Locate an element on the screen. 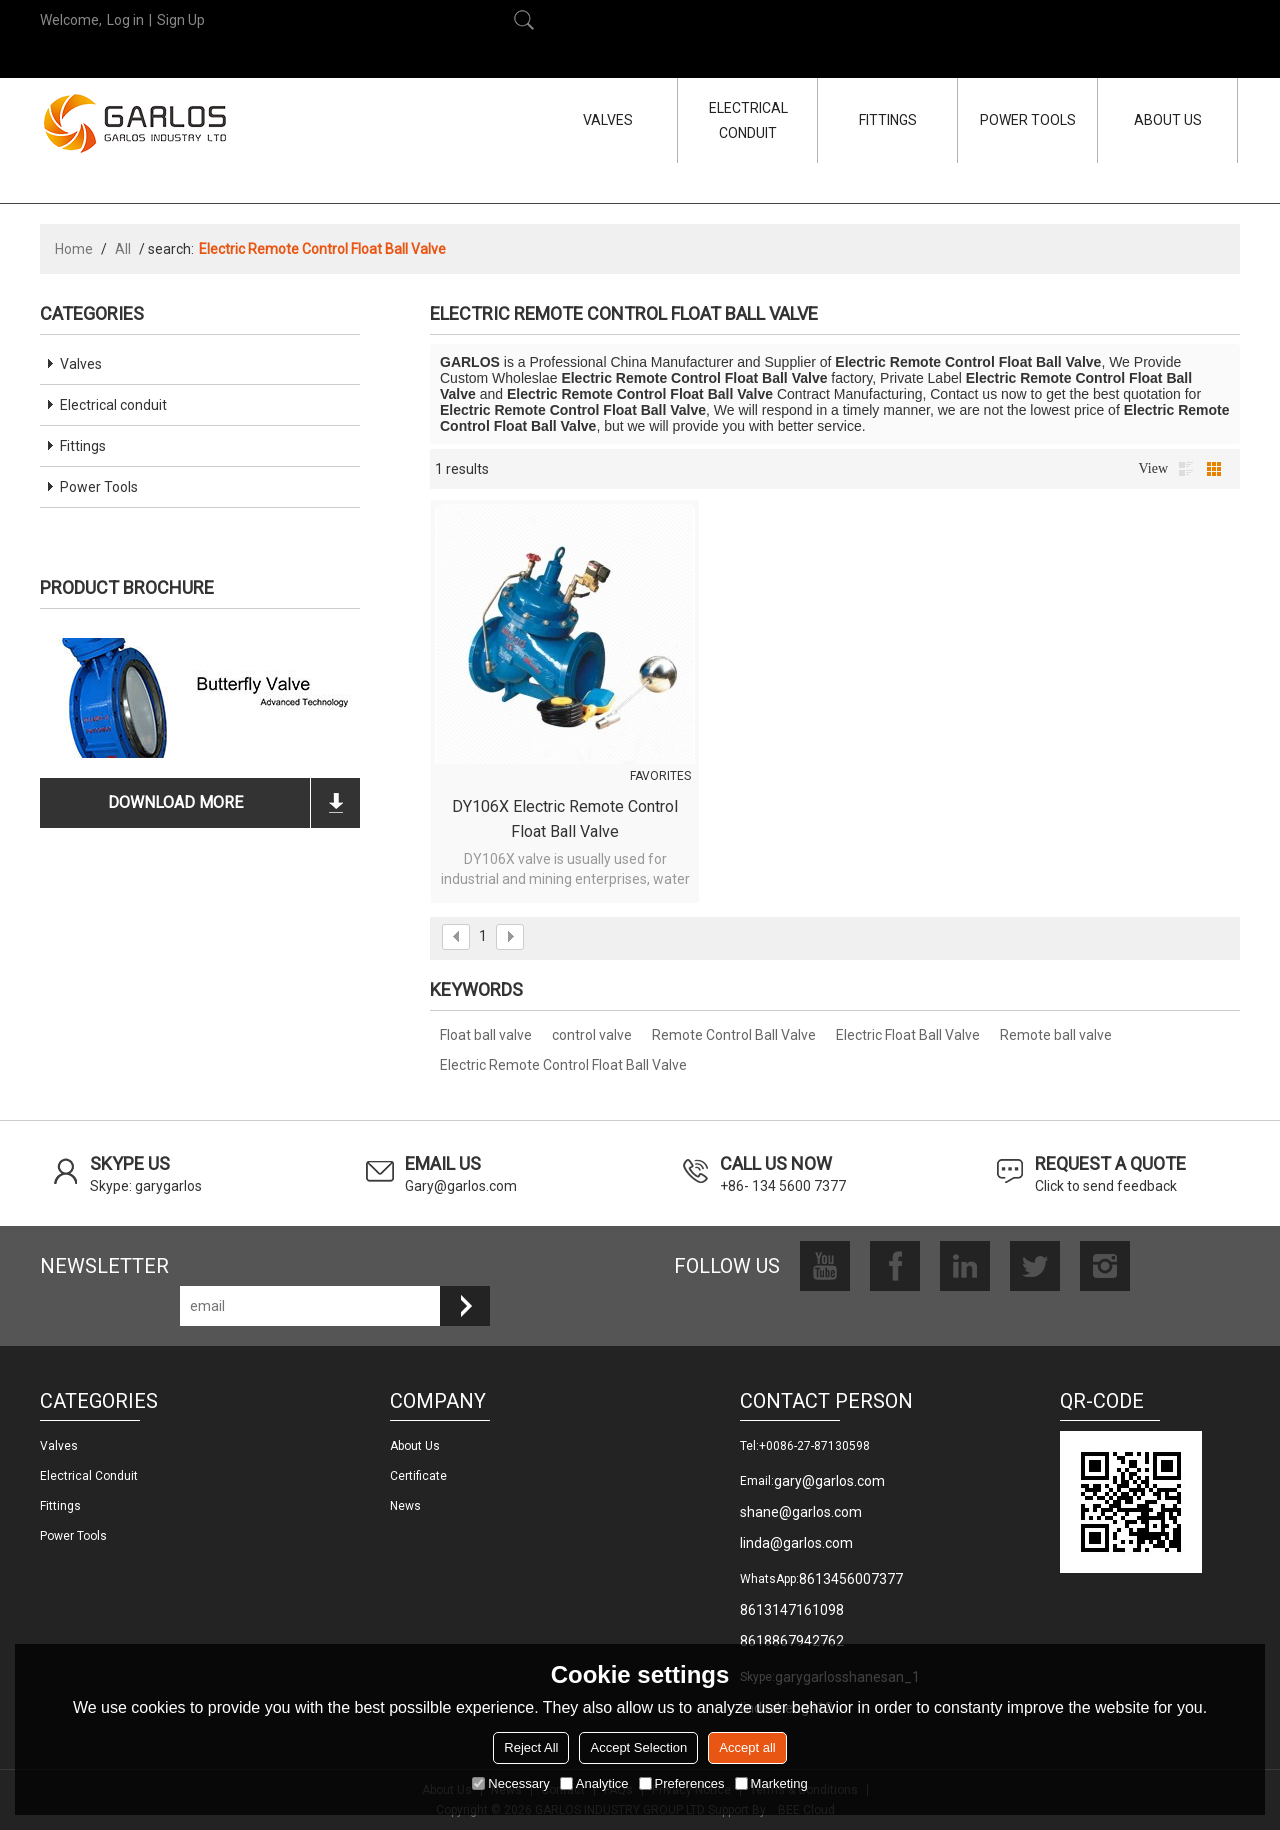 The image size is (1280, 1830). About us is located at coordinates (415, 1446).